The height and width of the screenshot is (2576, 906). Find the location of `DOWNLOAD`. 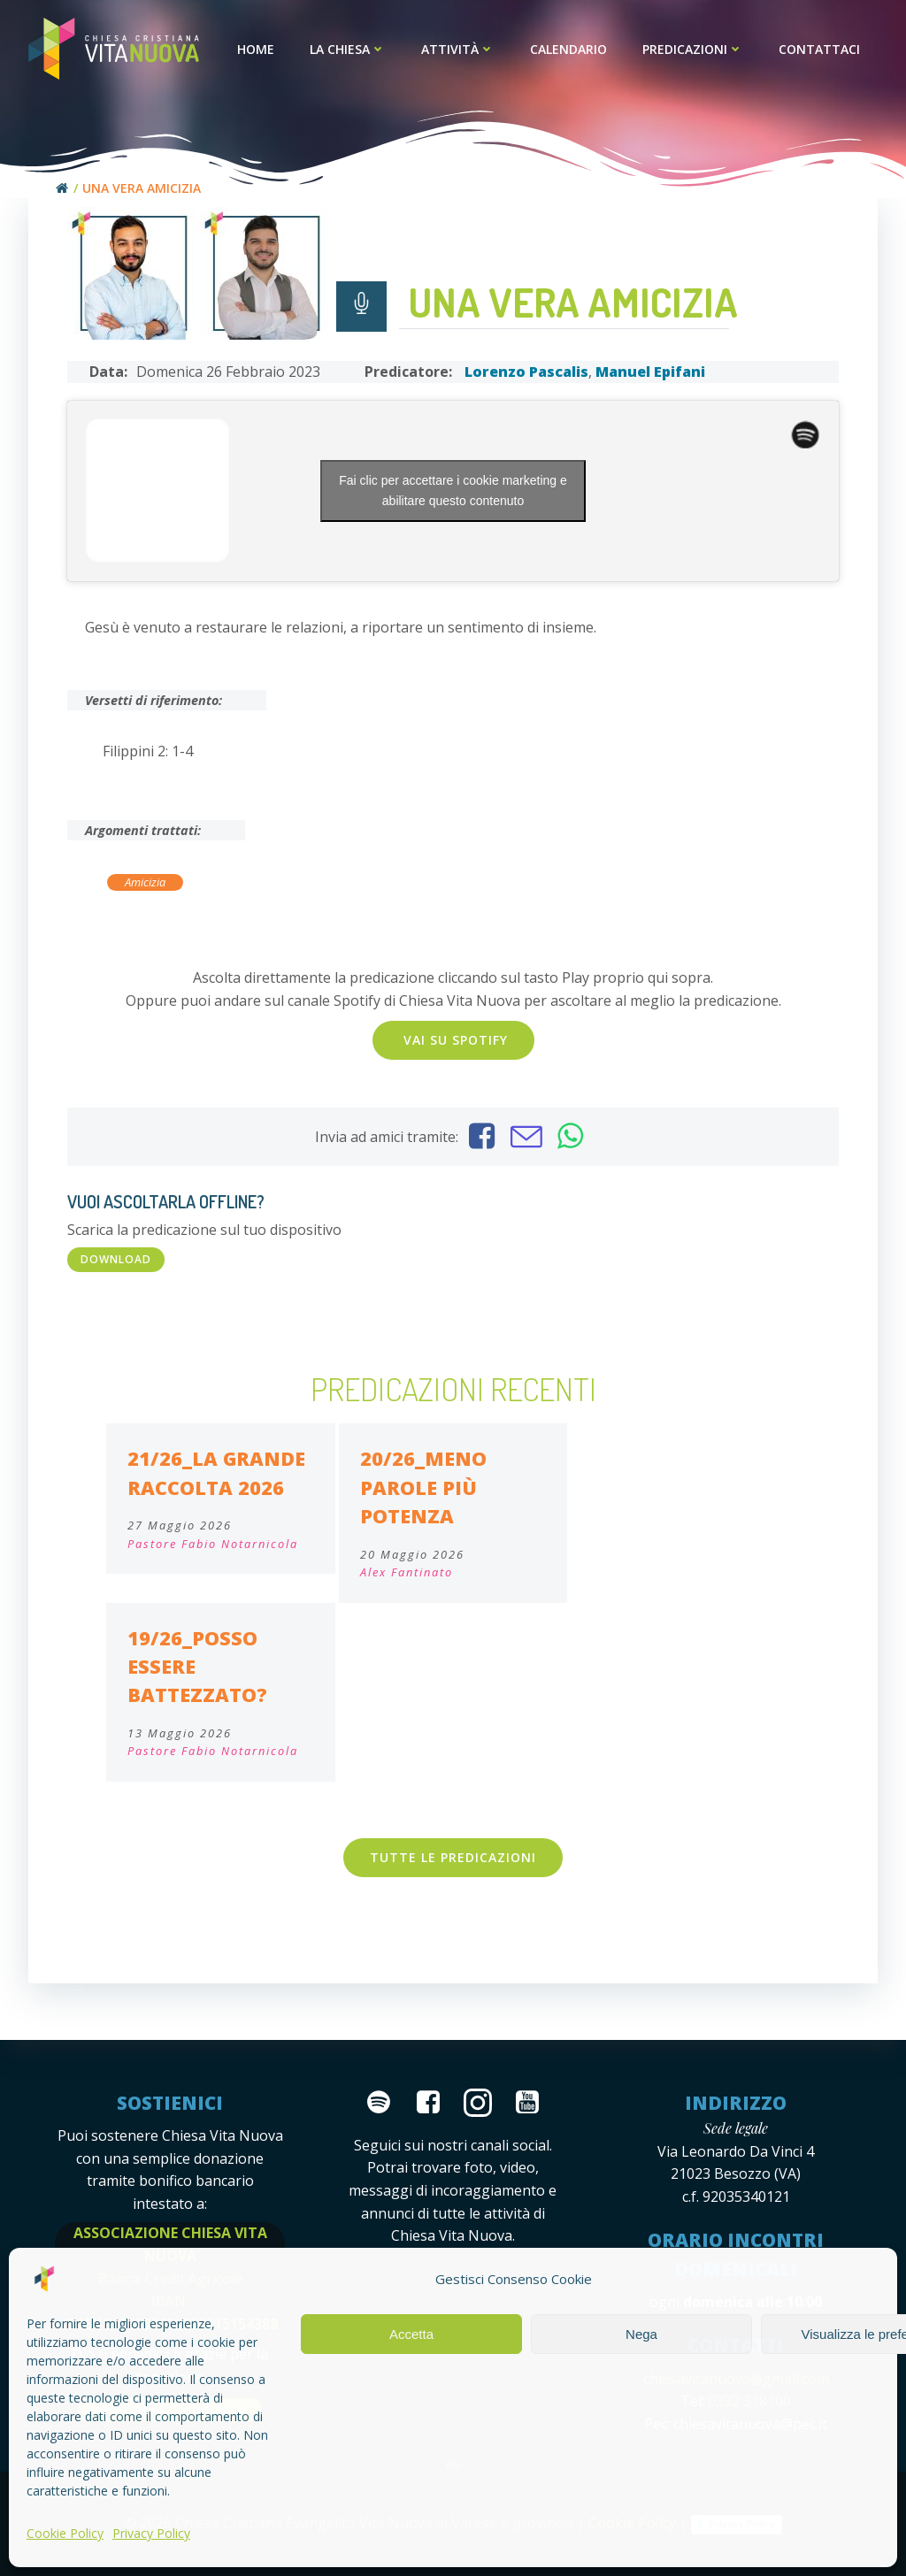

DOWNLOAD is located at coordinates (116, 1259).